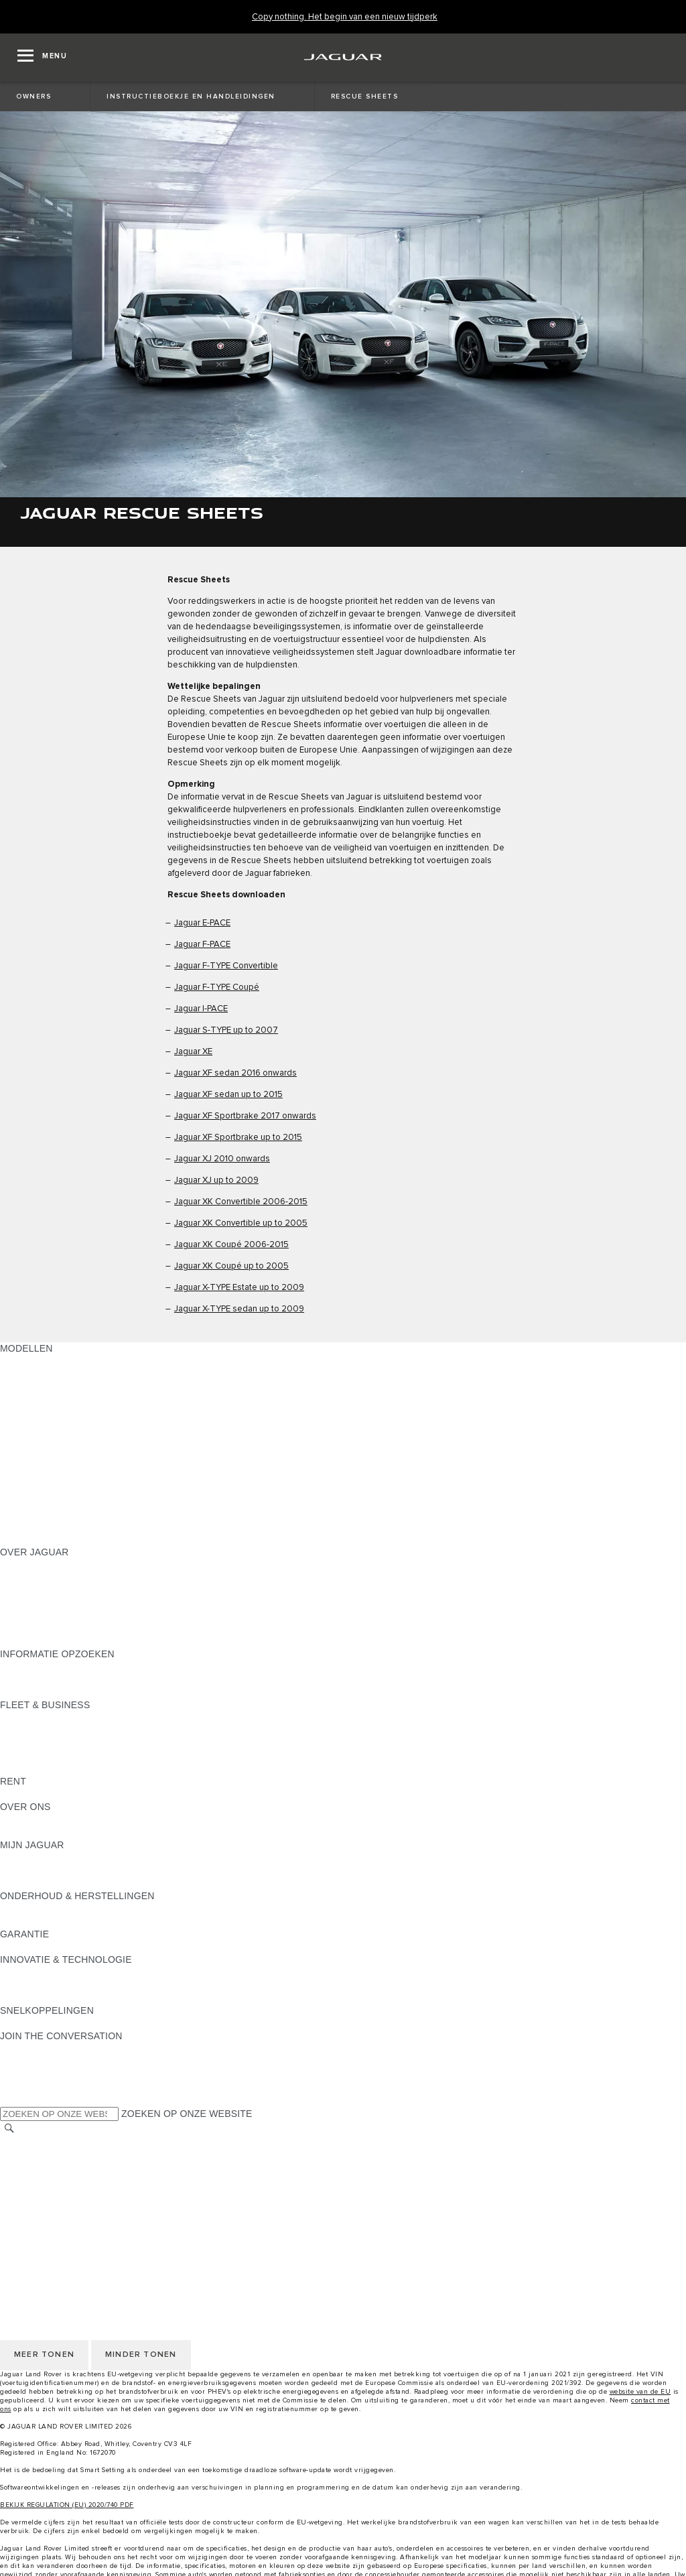 This screenshot has height=2576, width=686. What do you see at coordinates (96, 1908) in the screenshot?
I see `INSTRUCTIEBOEKJE EN HANDLEIDINGEN [INSTRUCTIEBOEKJE EN HANDLEIDINGEN:ONDERHOUD & HERSTELLINGEN]` at bounding box center [96, 1908].